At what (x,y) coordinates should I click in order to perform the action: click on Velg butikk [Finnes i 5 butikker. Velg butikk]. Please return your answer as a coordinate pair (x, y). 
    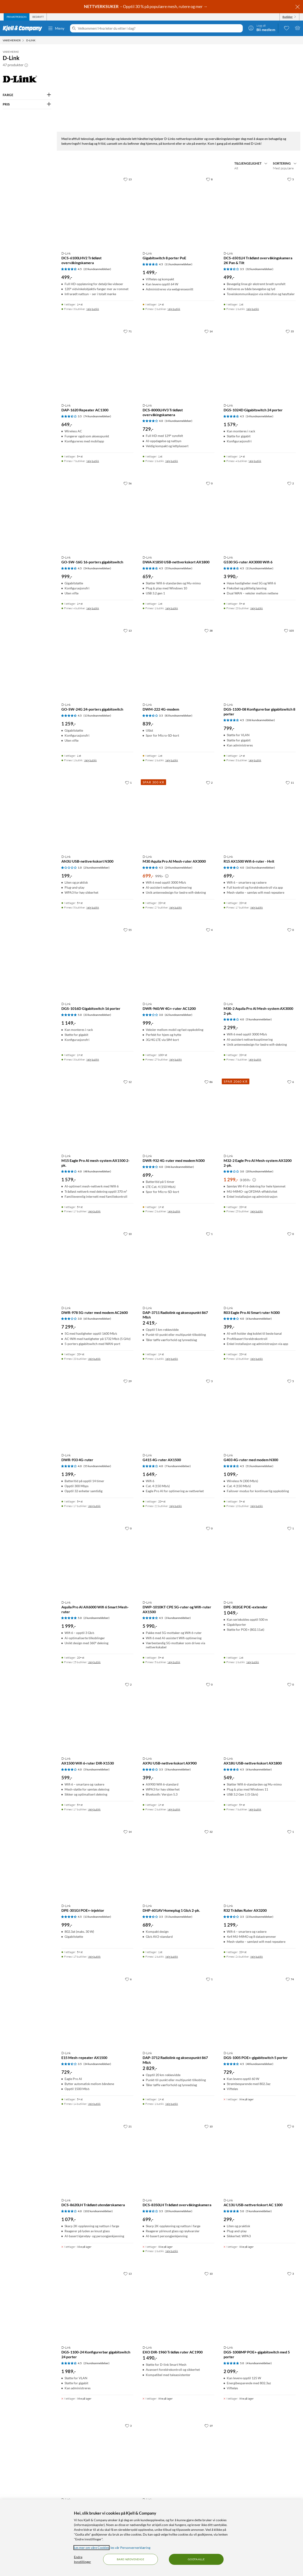
    Looking at the image, I should click on (92, 907).